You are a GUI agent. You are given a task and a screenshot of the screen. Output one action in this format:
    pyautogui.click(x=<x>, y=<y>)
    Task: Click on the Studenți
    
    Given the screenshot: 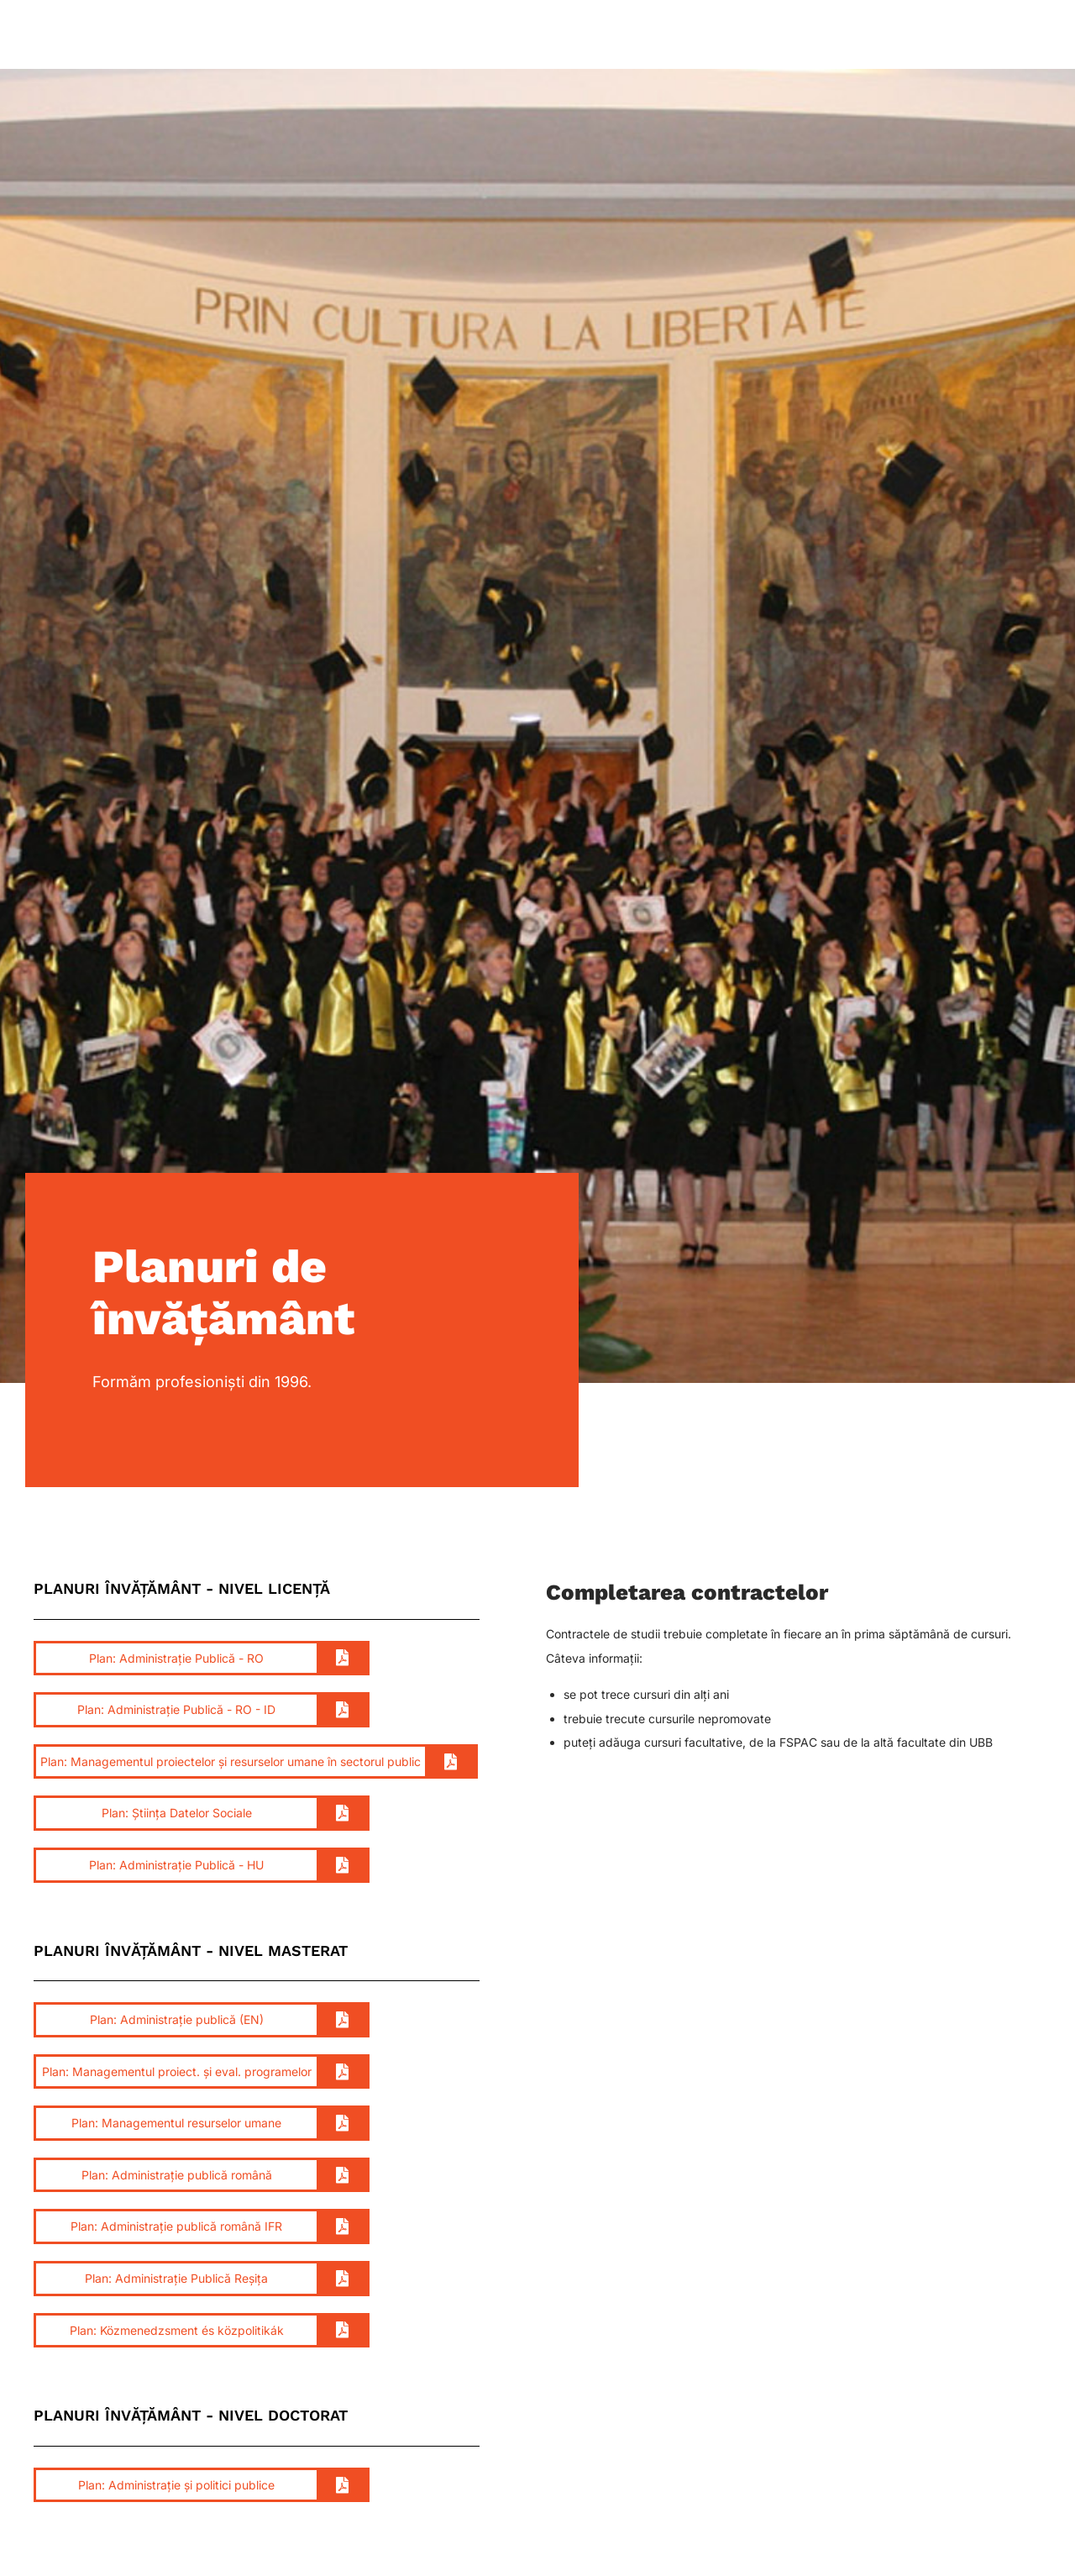 What is the action you would take?
    pyautogui.click(x=364, y=36)
    